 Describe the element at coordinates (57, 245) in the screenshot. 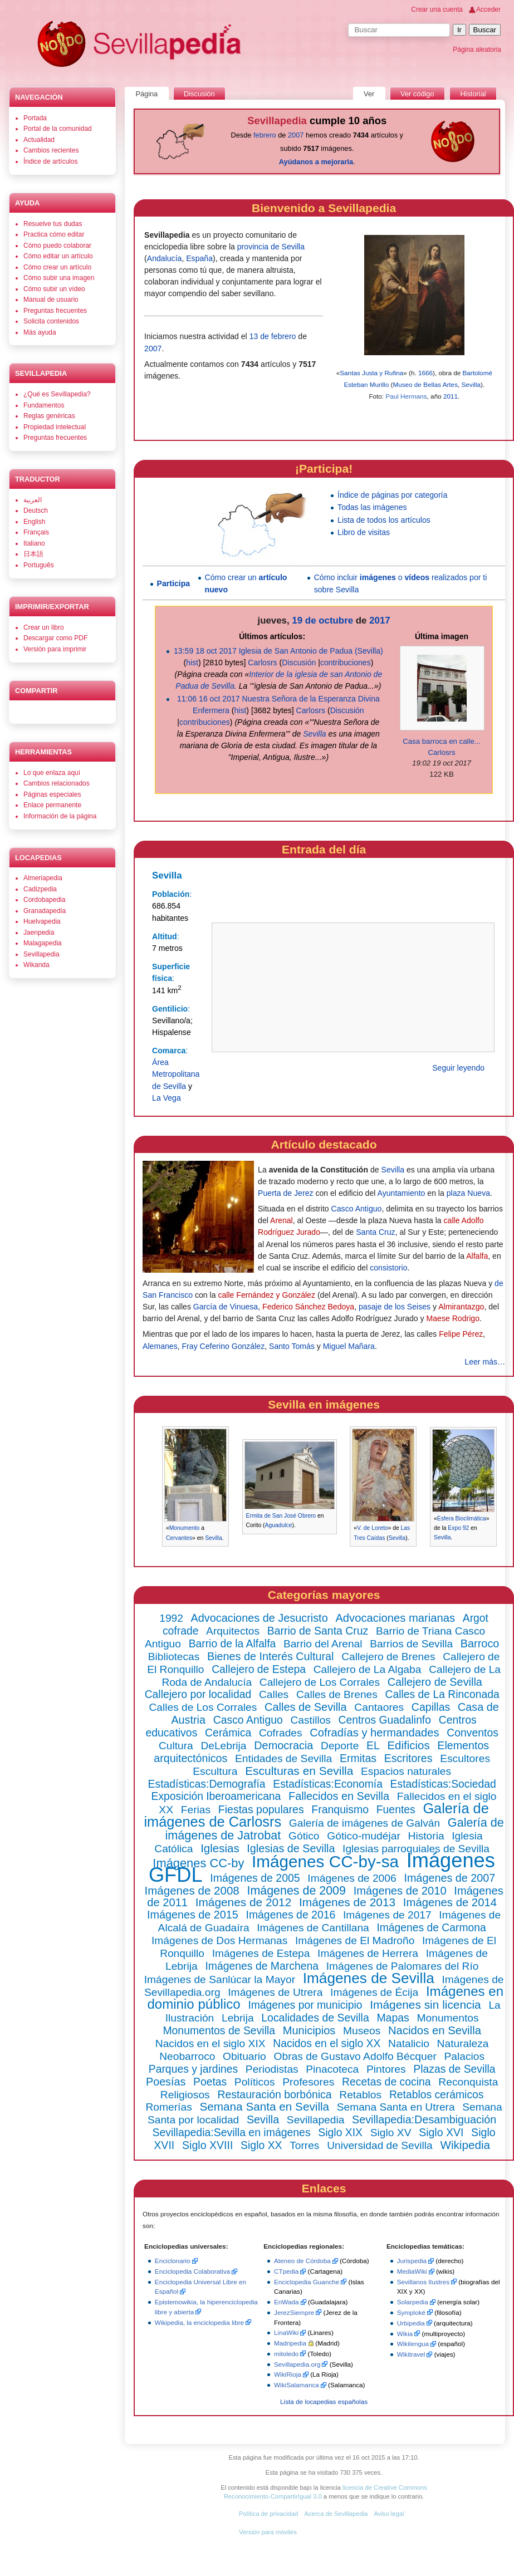

I see `Cómo puedo colaborar` at that location.